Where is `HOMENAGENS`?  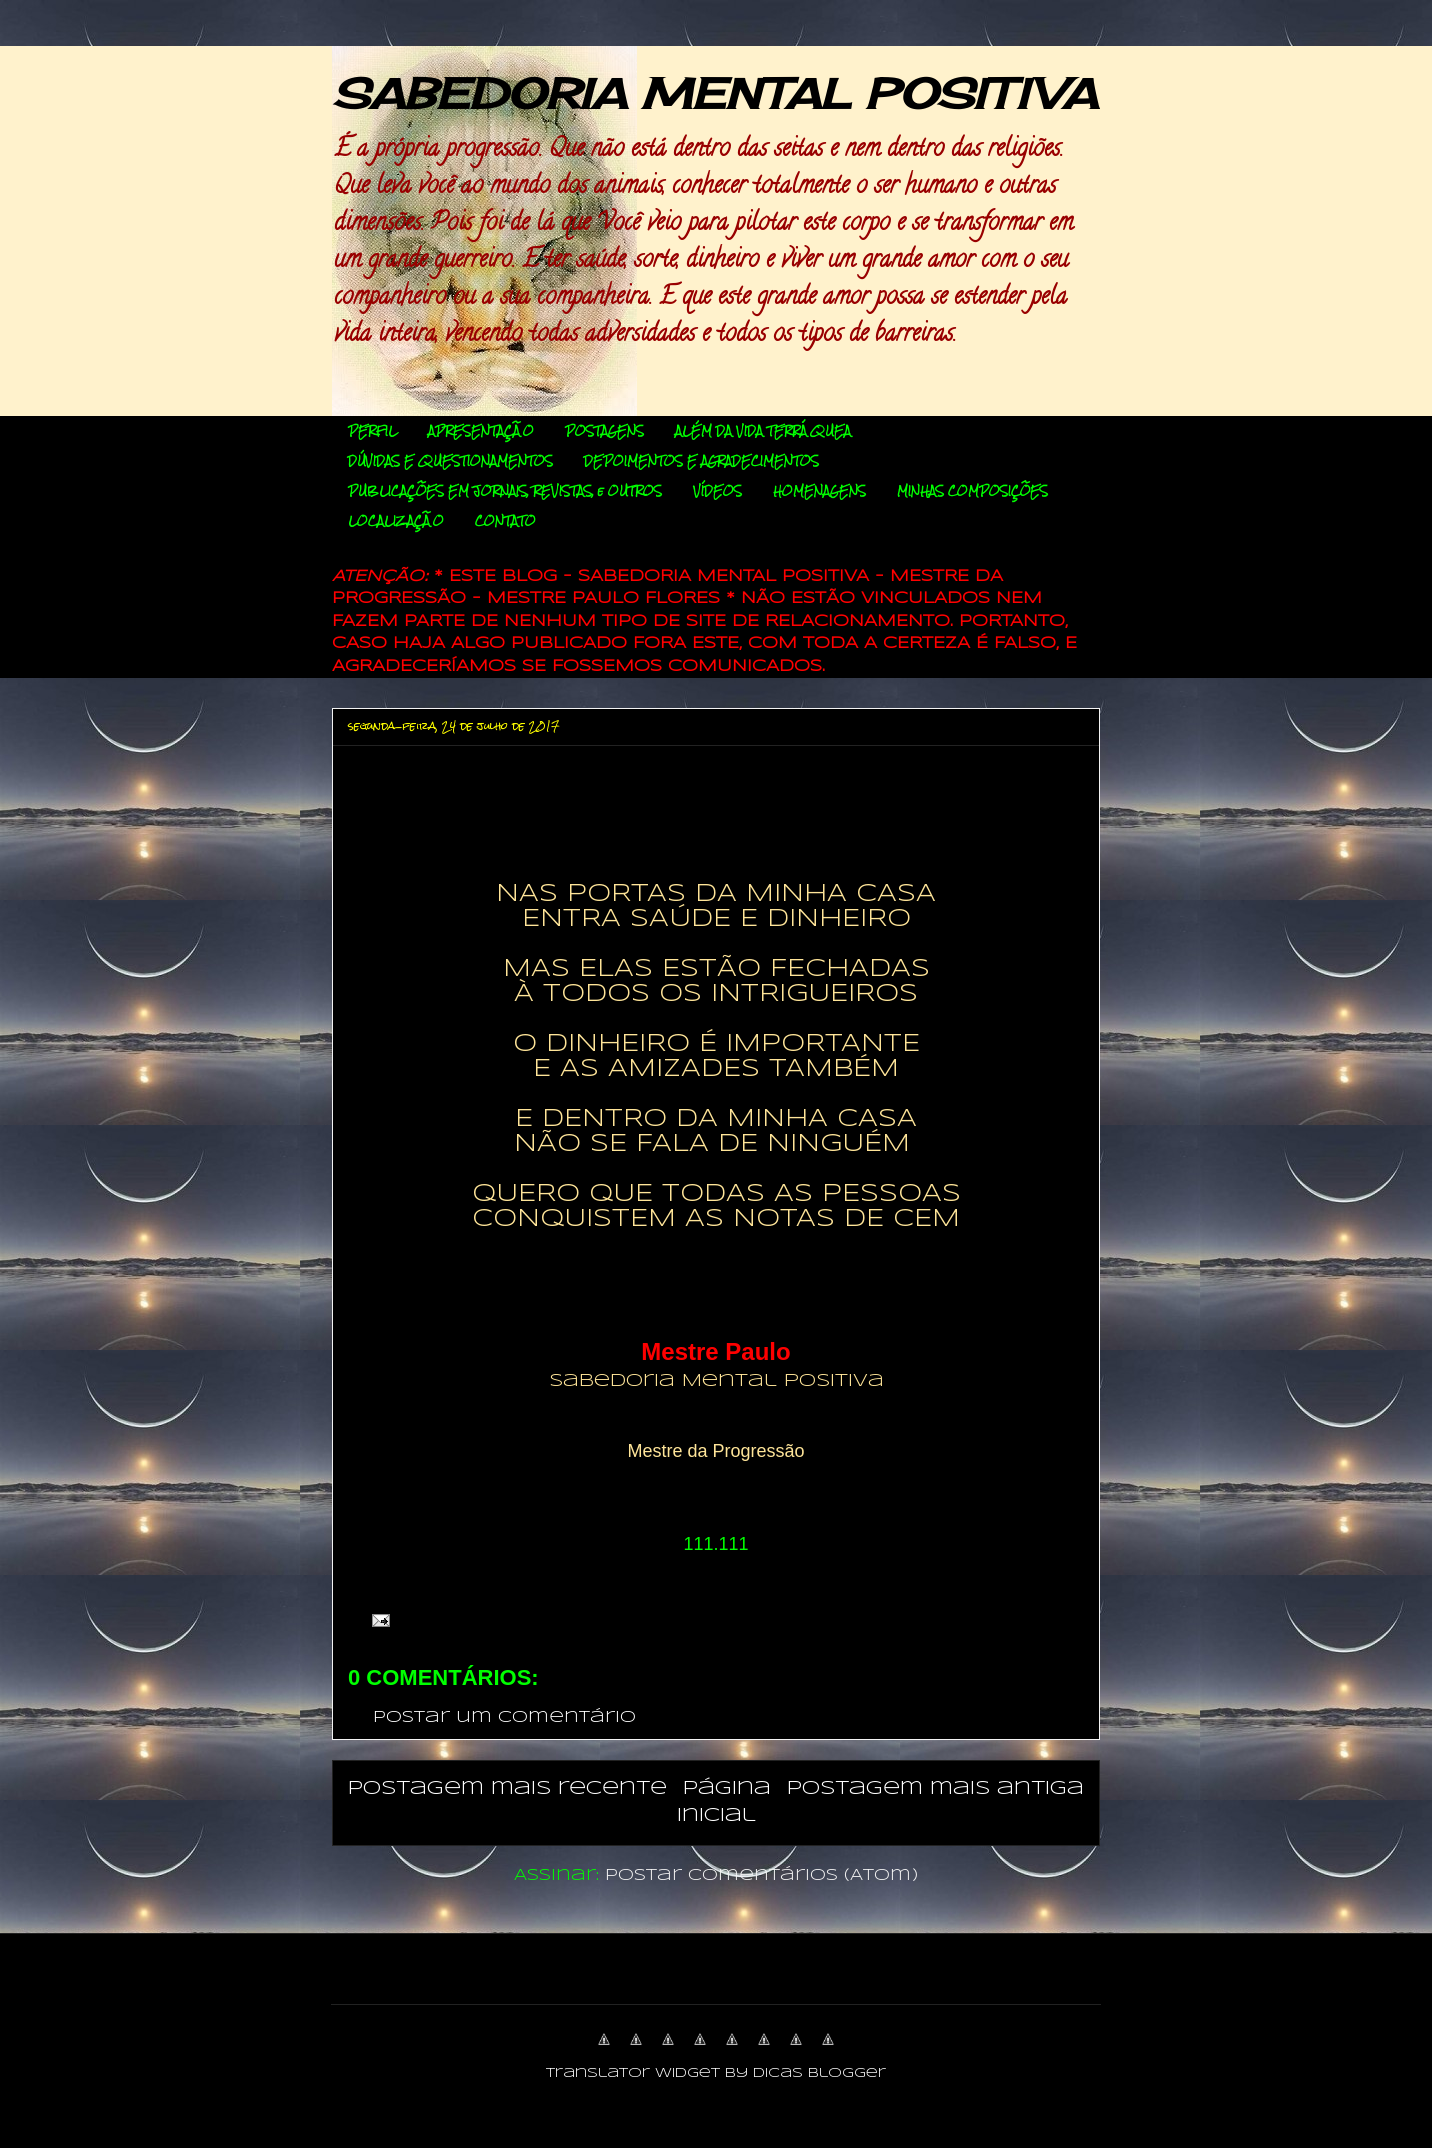 HOMENAGENS is located at coordinates (819, 491).